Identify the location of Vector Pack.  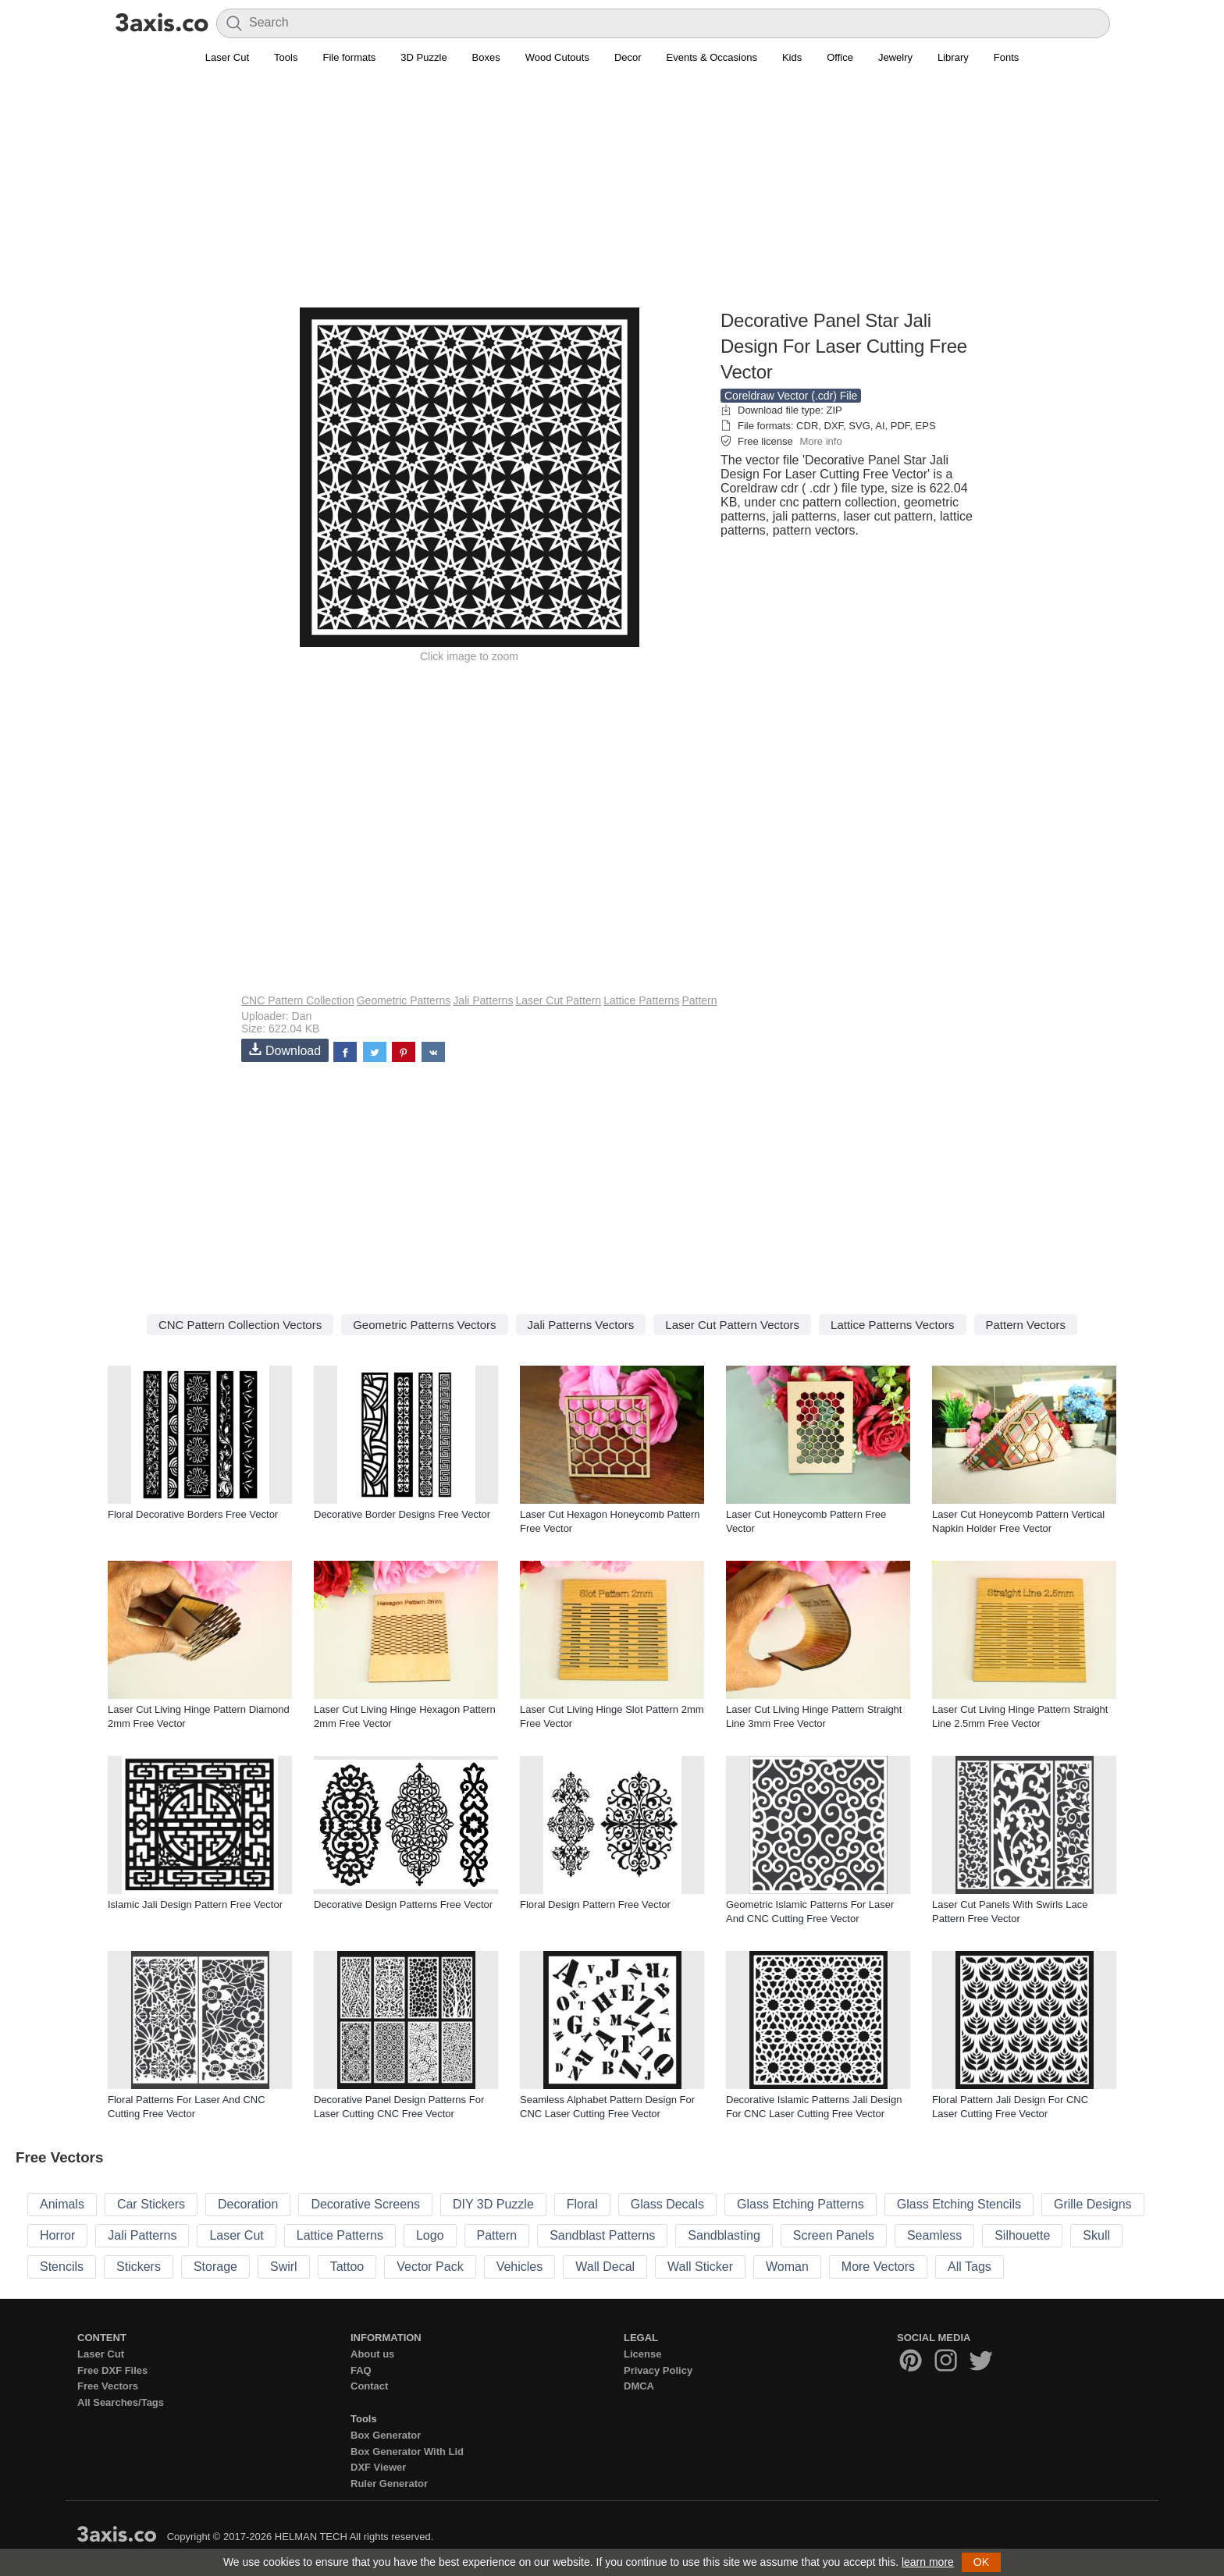
(430, 2266).